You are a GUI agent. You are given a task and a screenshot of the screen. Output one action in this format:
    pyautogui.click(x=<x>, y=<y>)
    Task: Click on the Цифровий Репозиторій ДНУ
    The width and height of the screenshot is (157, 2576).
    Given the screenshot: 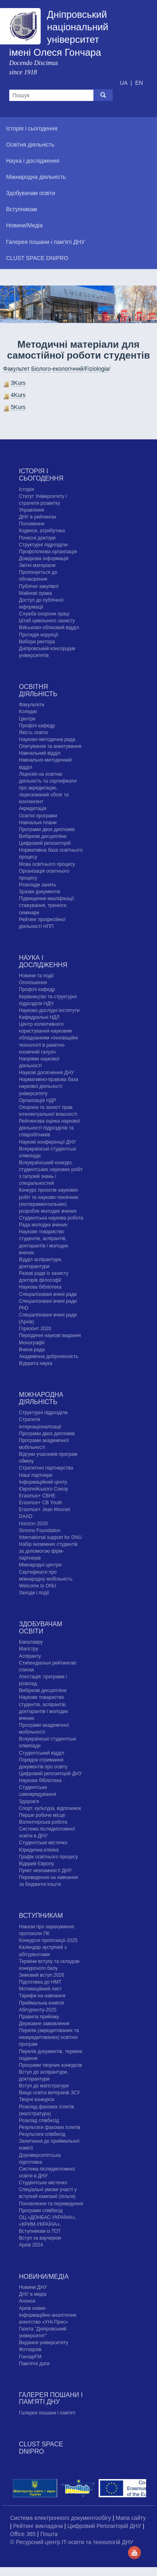 What is the action you would take?
    pyautogui.click(x=105, y=2526)
    